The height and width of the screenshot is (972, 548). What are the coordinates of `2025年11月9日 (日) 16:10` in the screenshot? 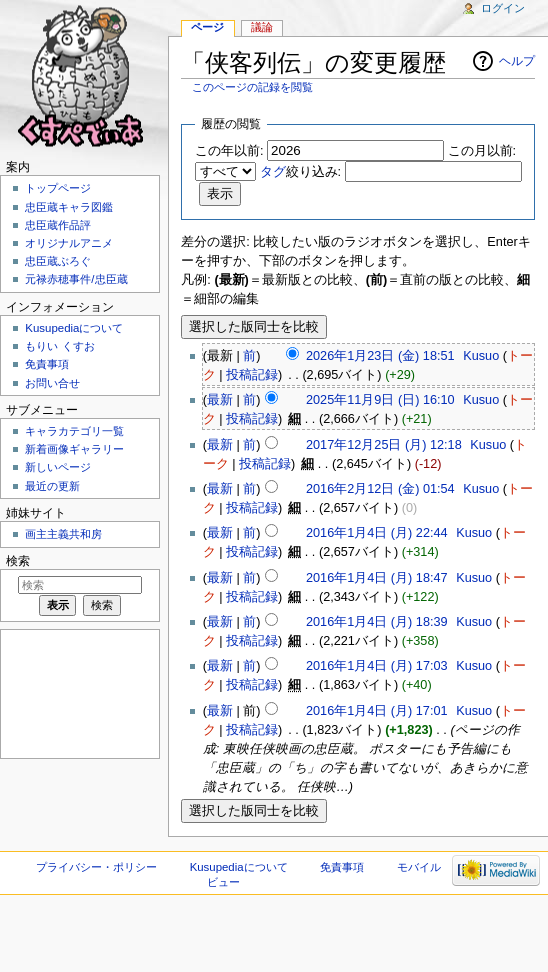 It's located at (380, 400).